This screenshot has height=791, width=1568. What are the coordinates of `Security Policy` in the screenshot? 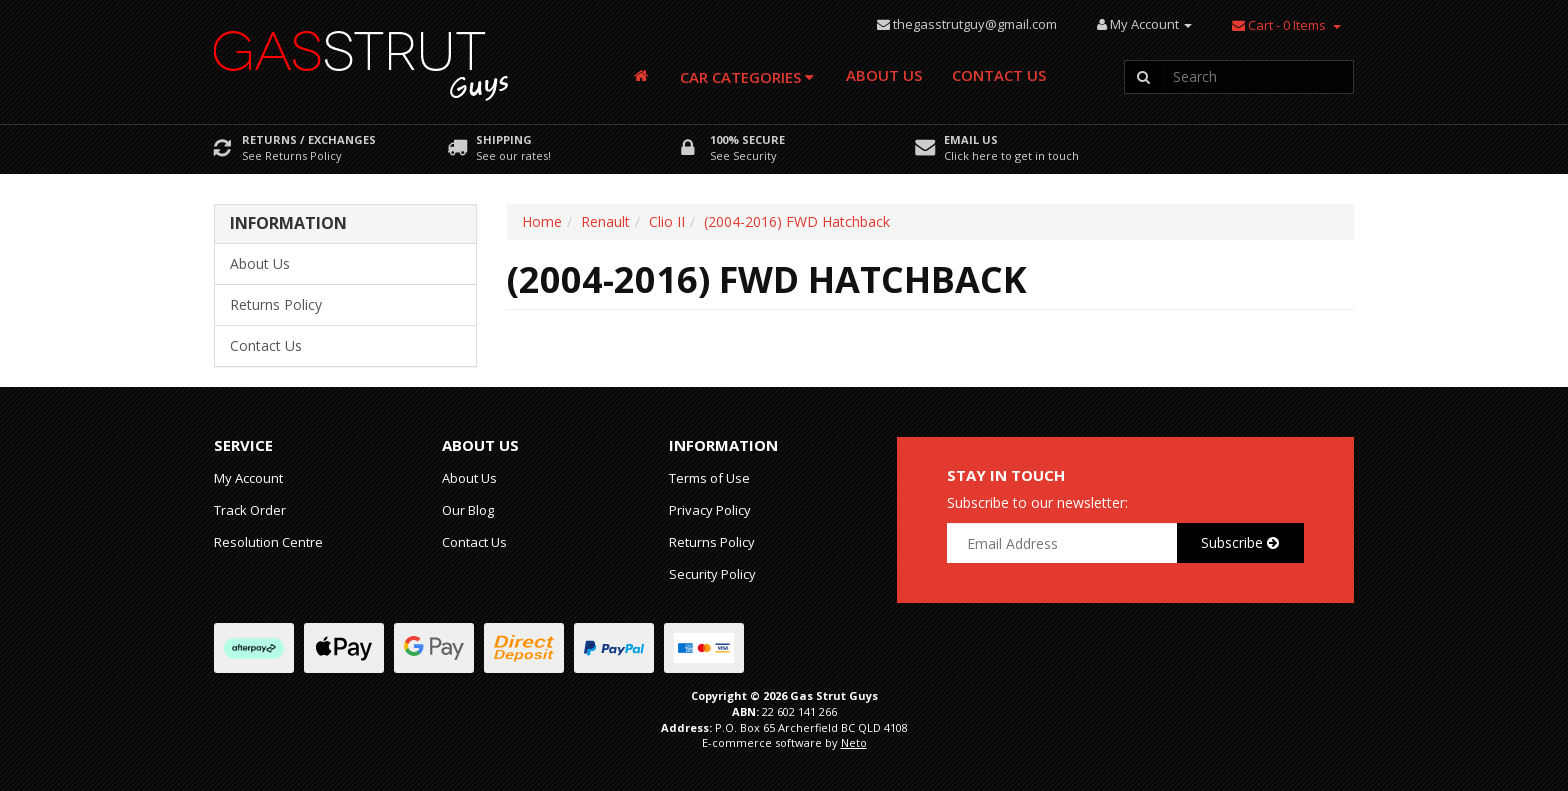 It's located at (712, 574).